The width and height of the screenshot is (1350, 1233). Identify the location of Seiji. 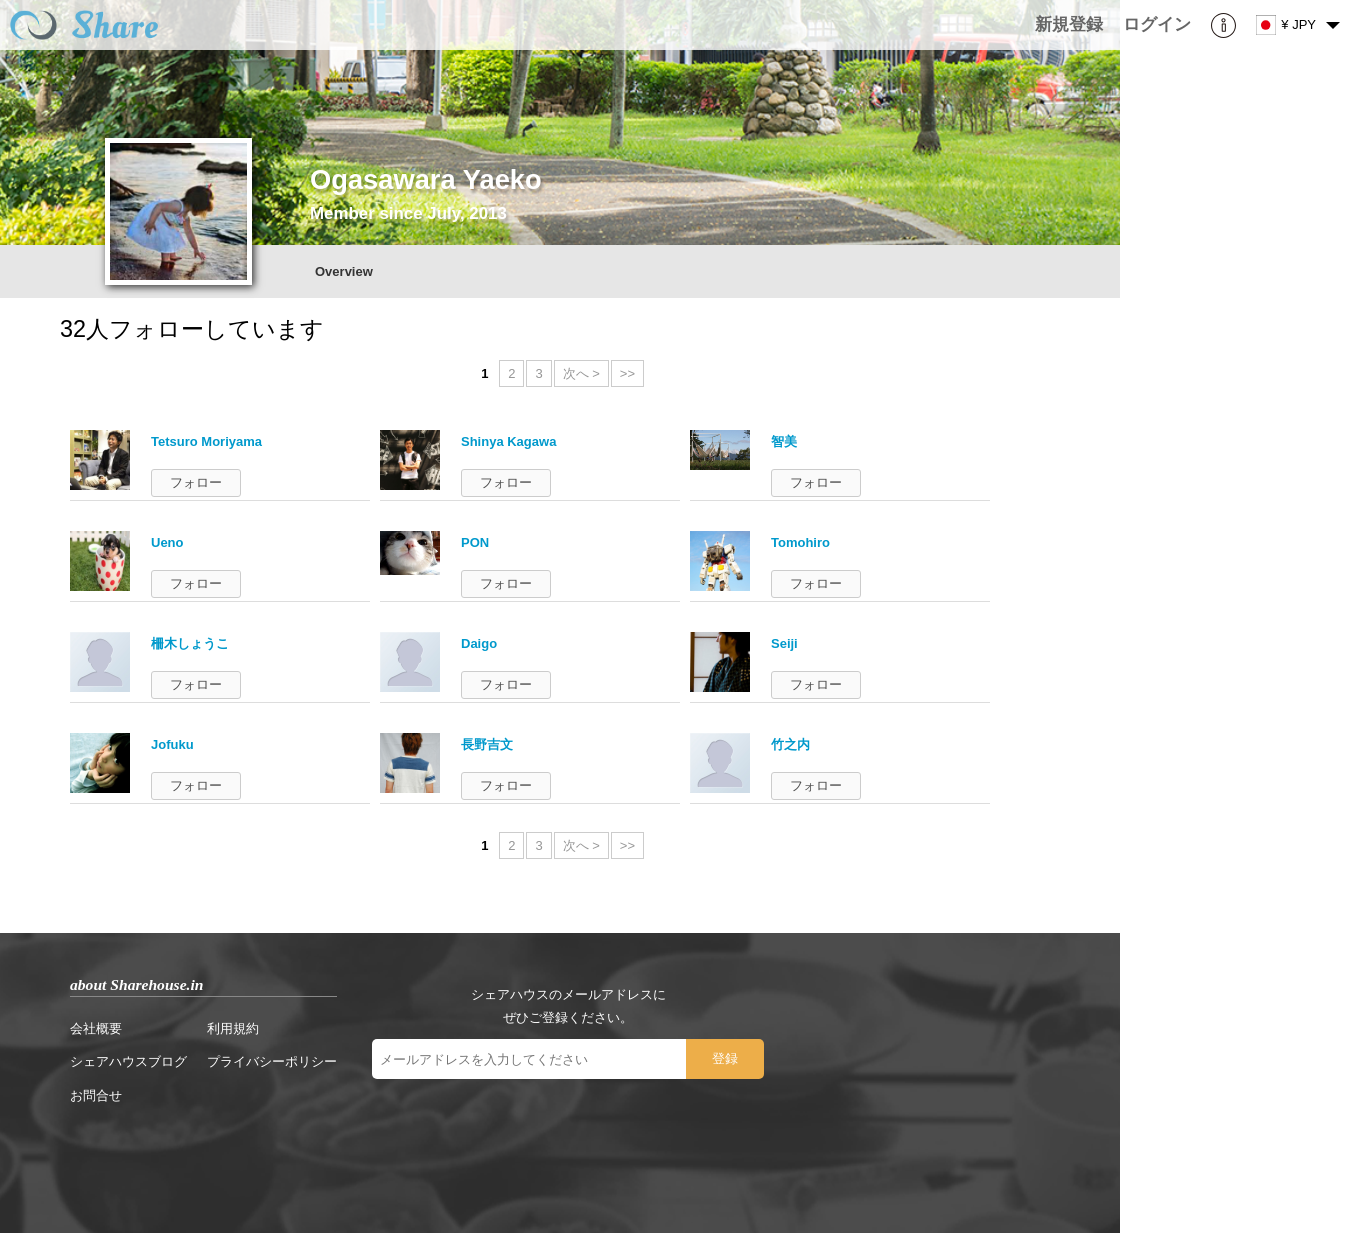
(784, 643).